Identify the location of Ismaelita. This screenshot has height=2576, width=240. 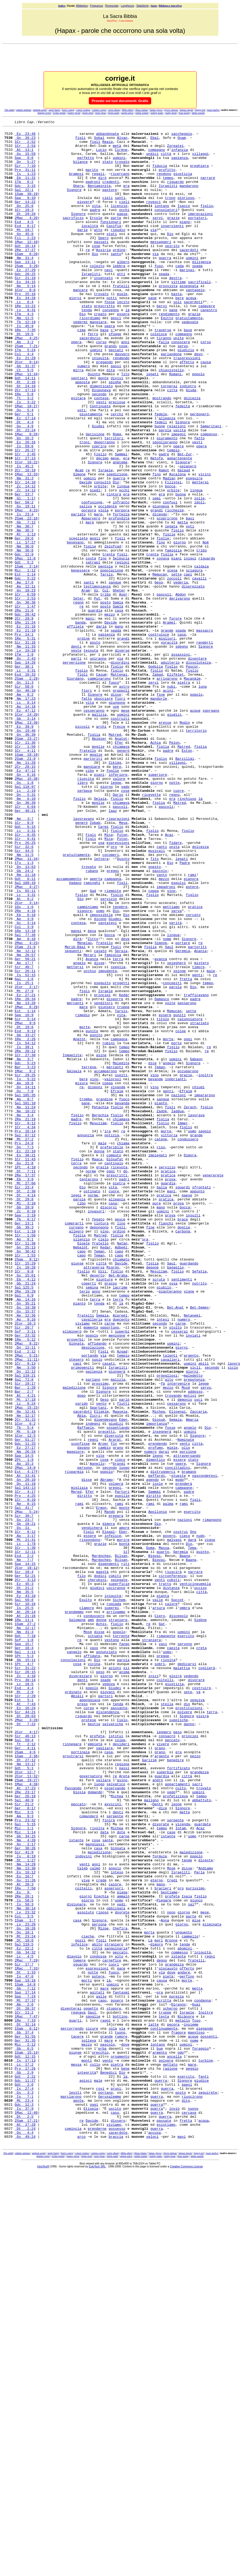
(72, 1241).